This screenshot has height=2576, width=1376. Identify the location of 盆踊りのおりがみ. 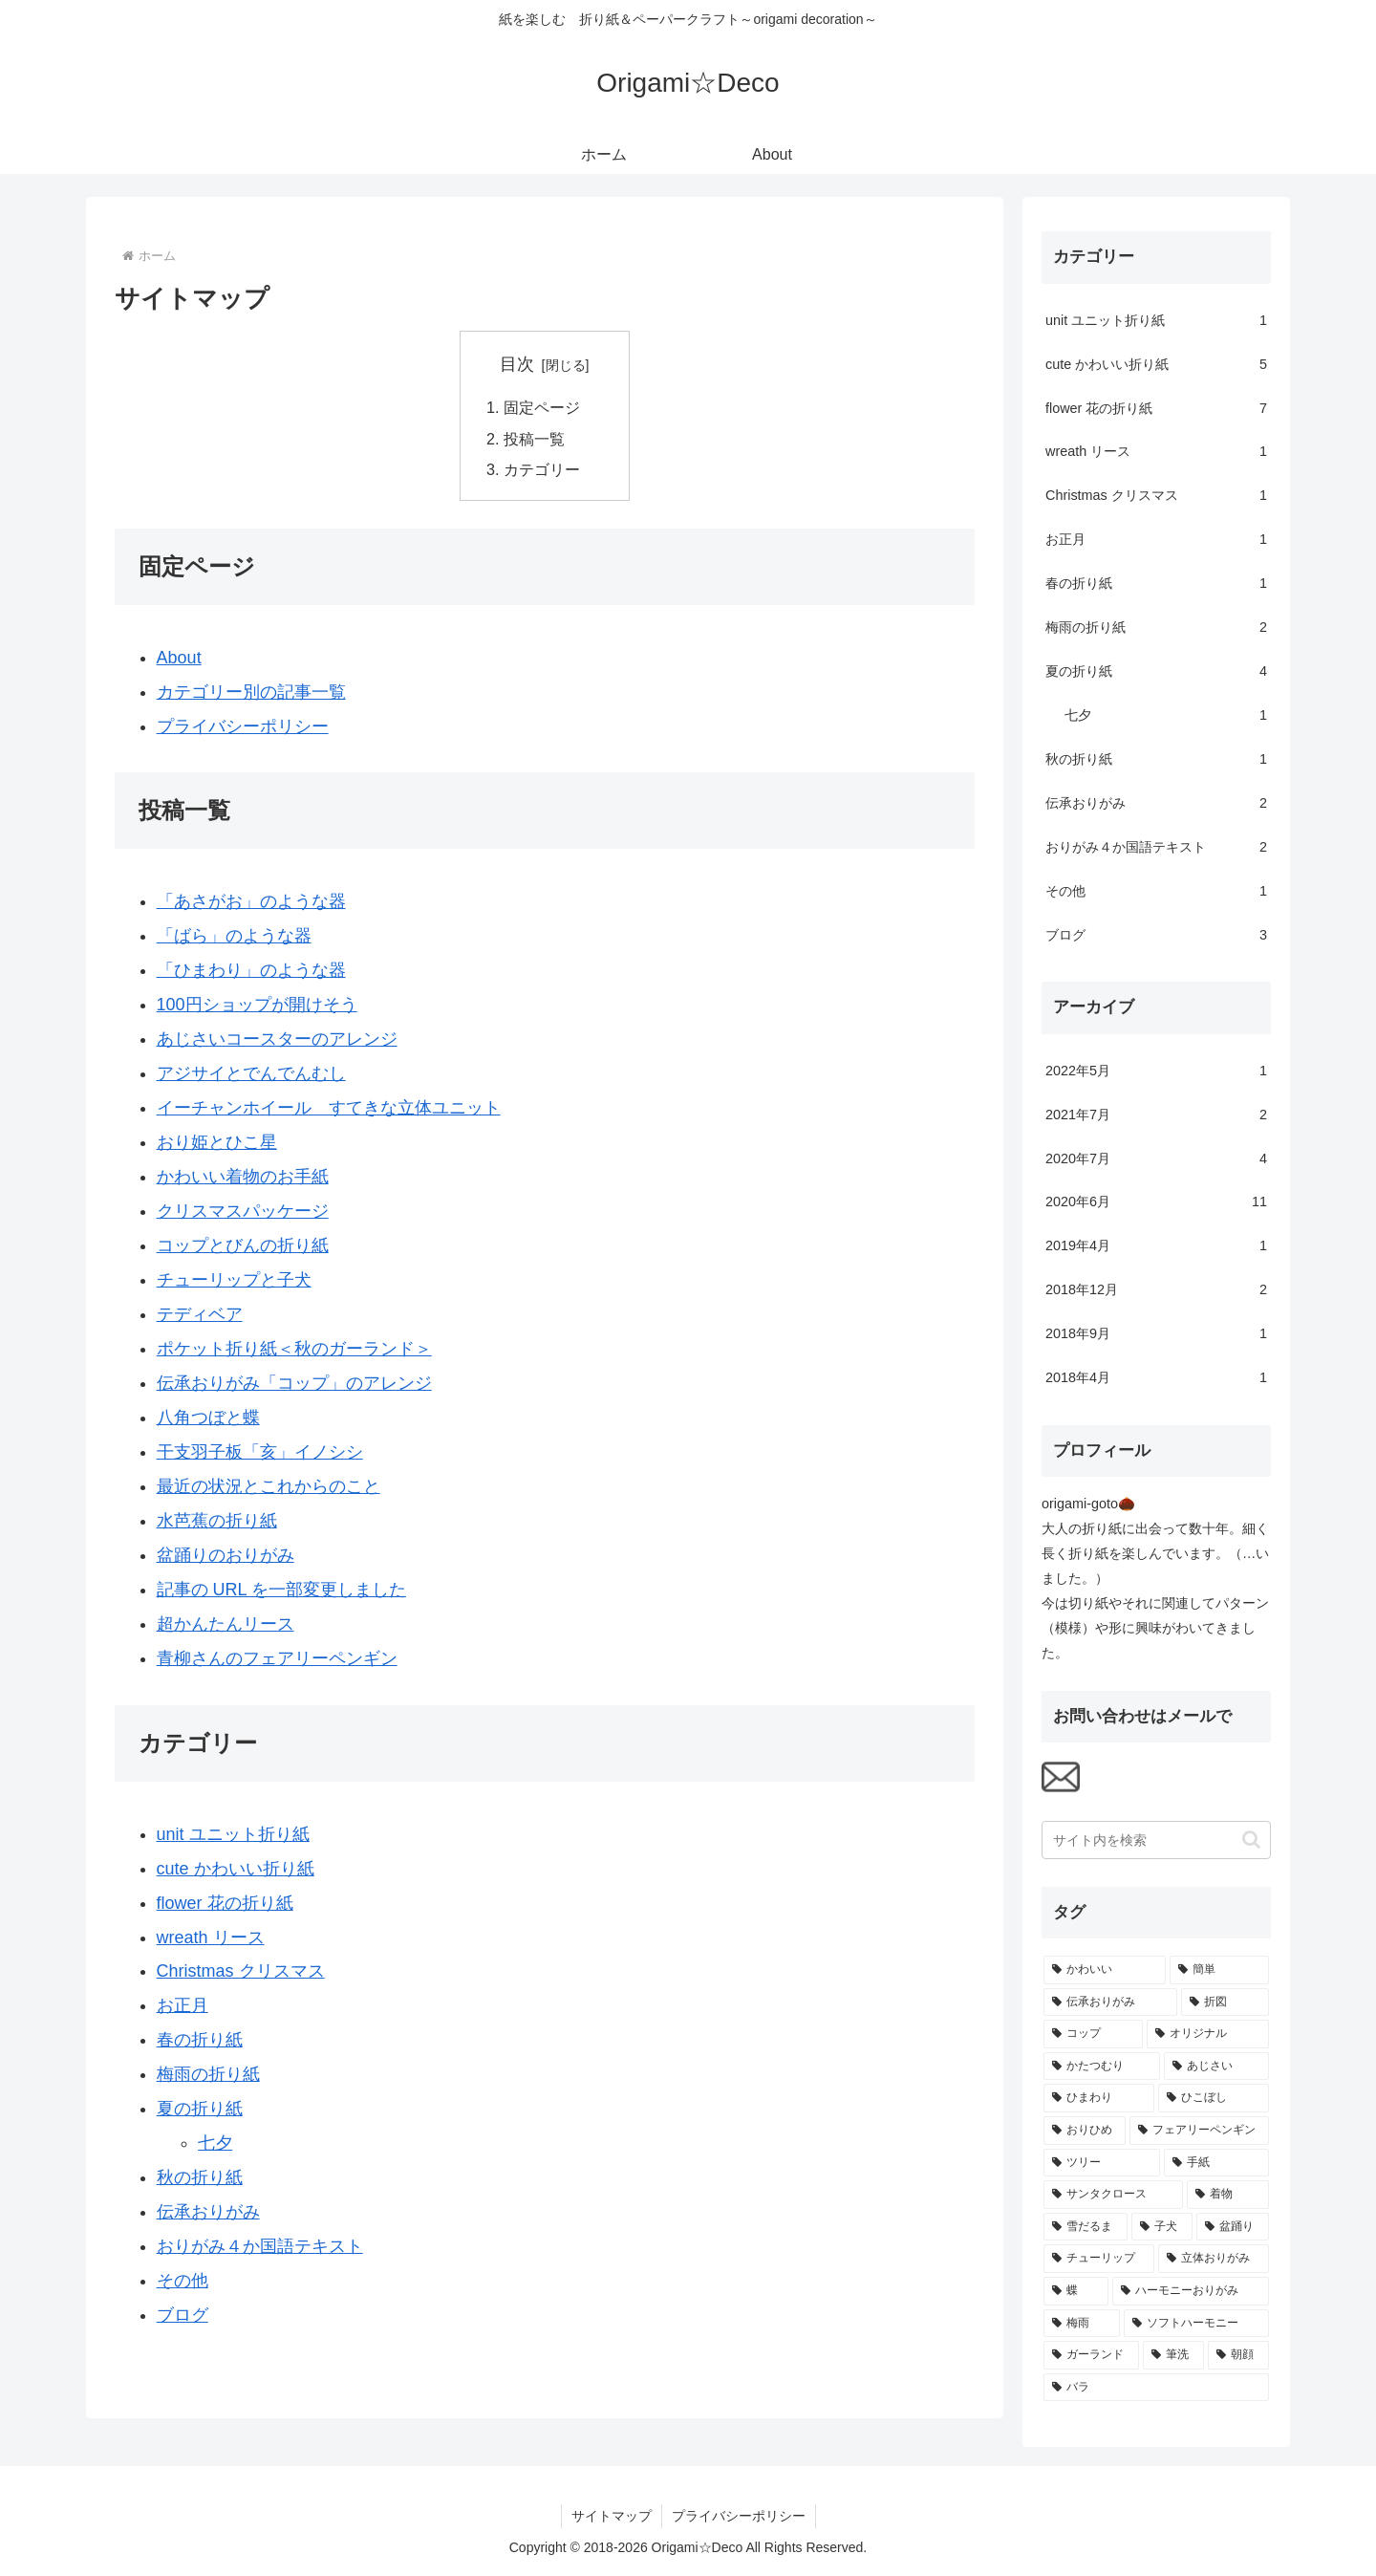
(225, 1555).